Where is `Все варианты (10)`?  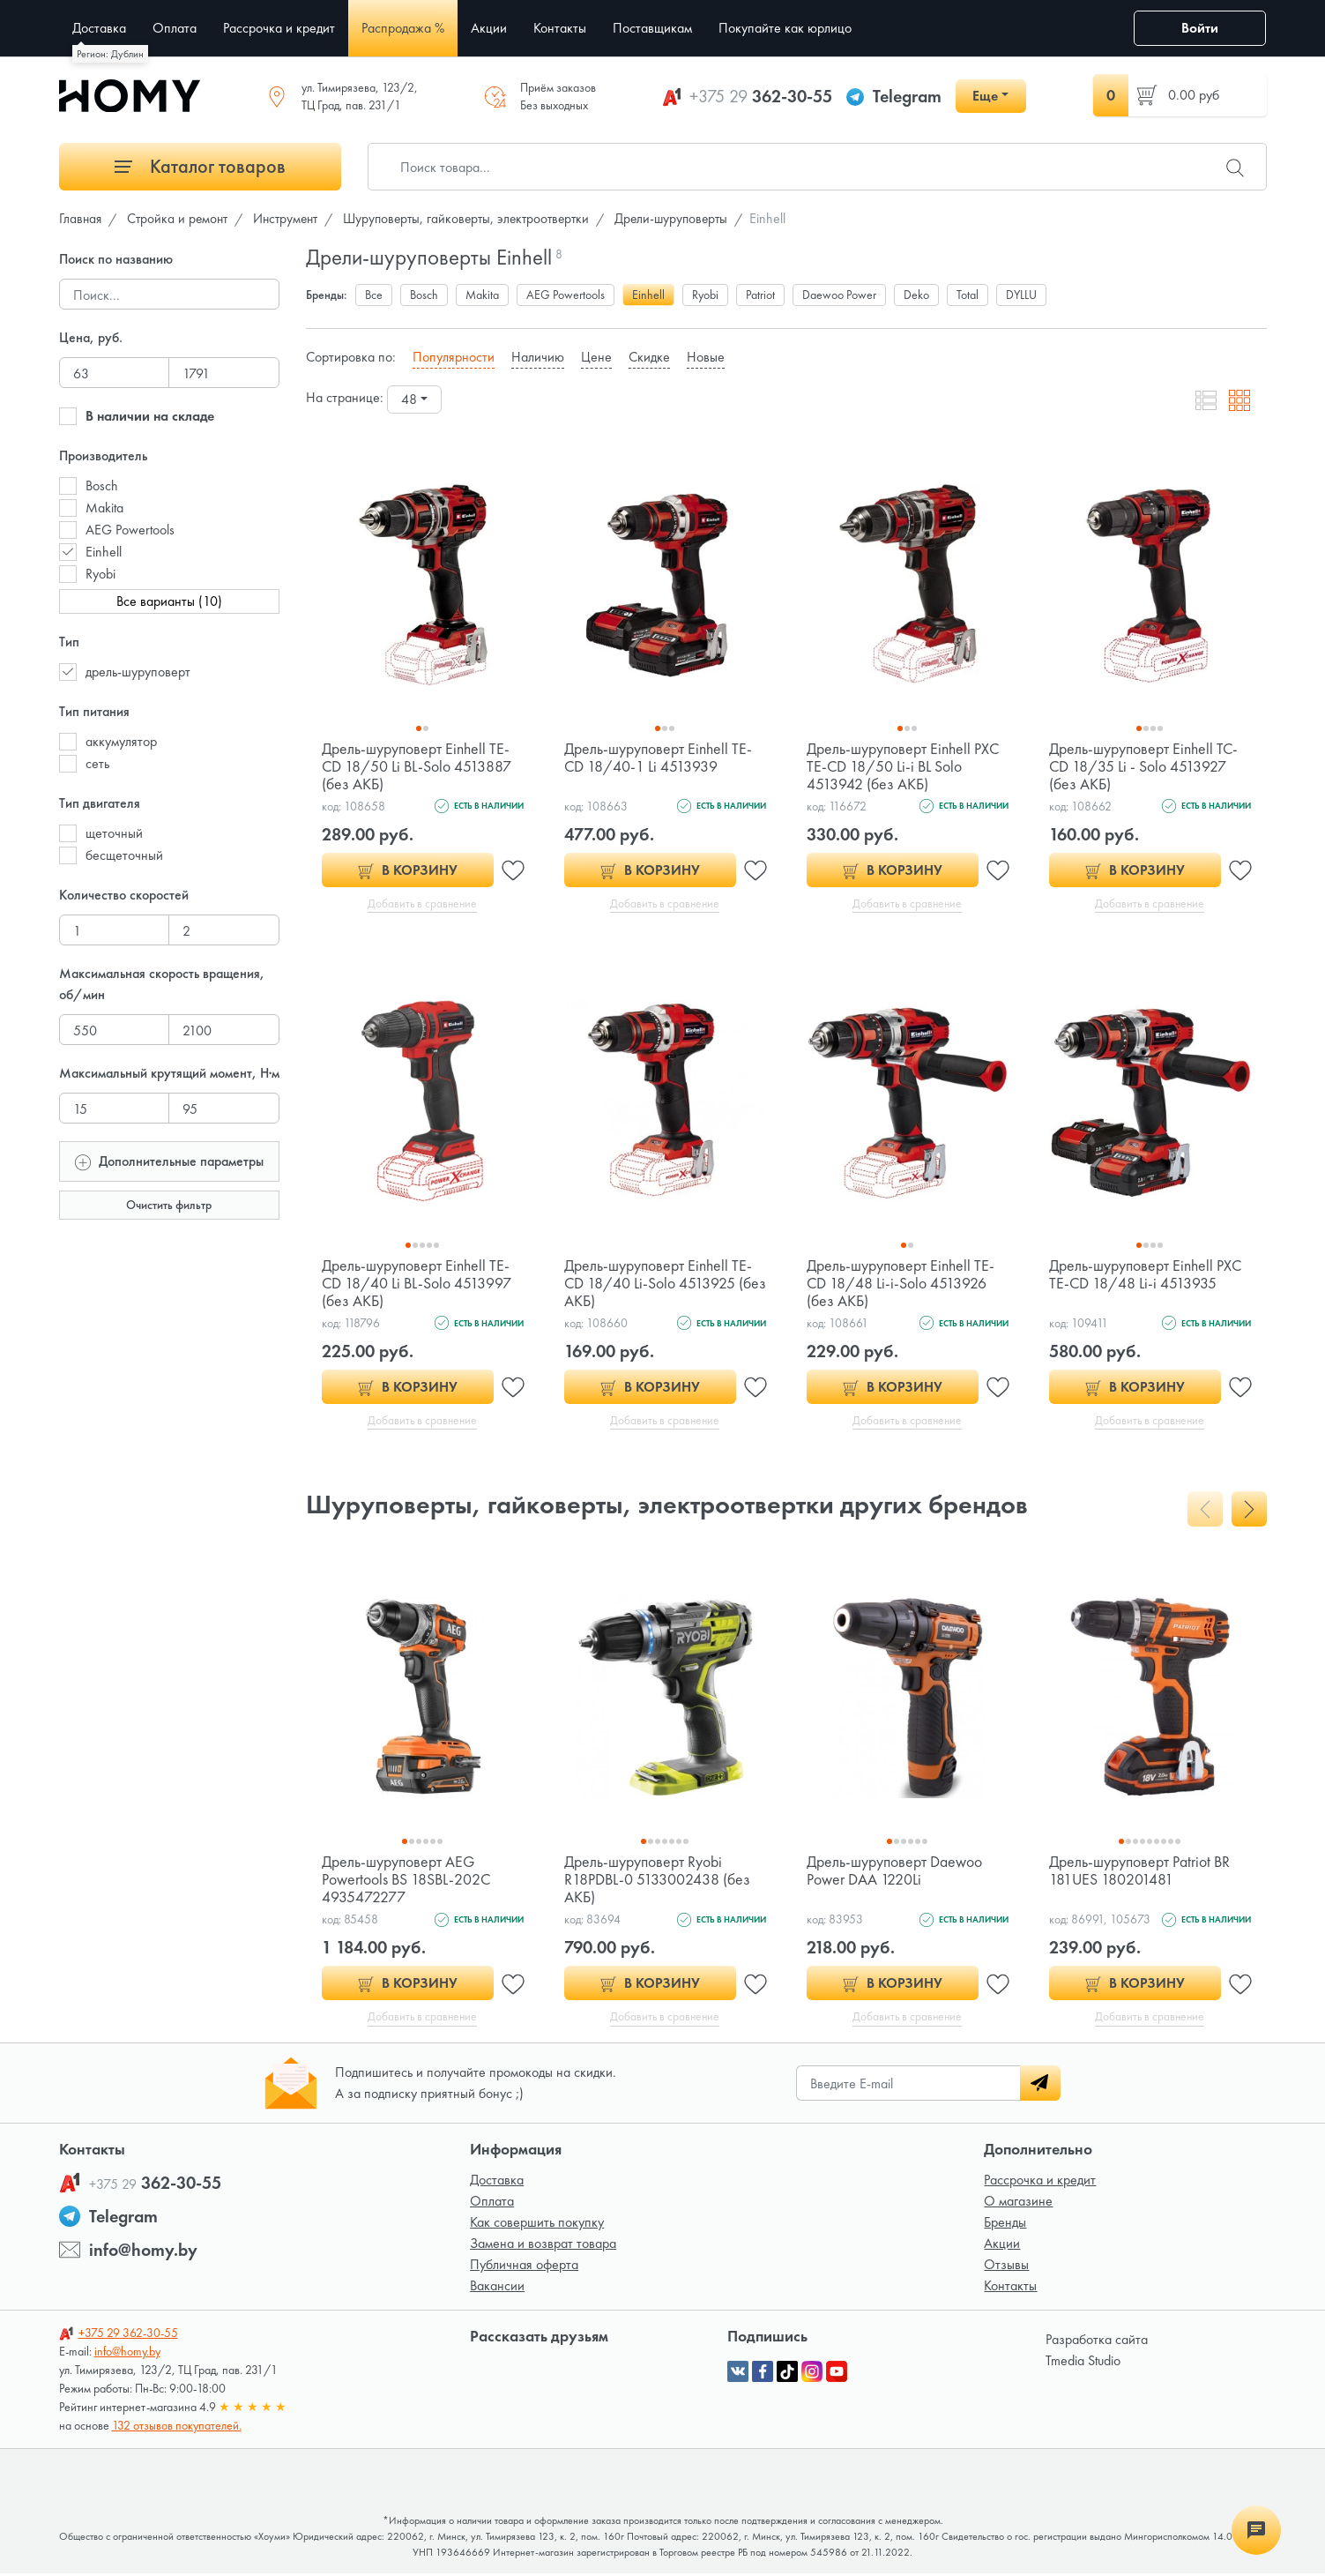
Все варианты (10) is located at coordinates (169, 601).